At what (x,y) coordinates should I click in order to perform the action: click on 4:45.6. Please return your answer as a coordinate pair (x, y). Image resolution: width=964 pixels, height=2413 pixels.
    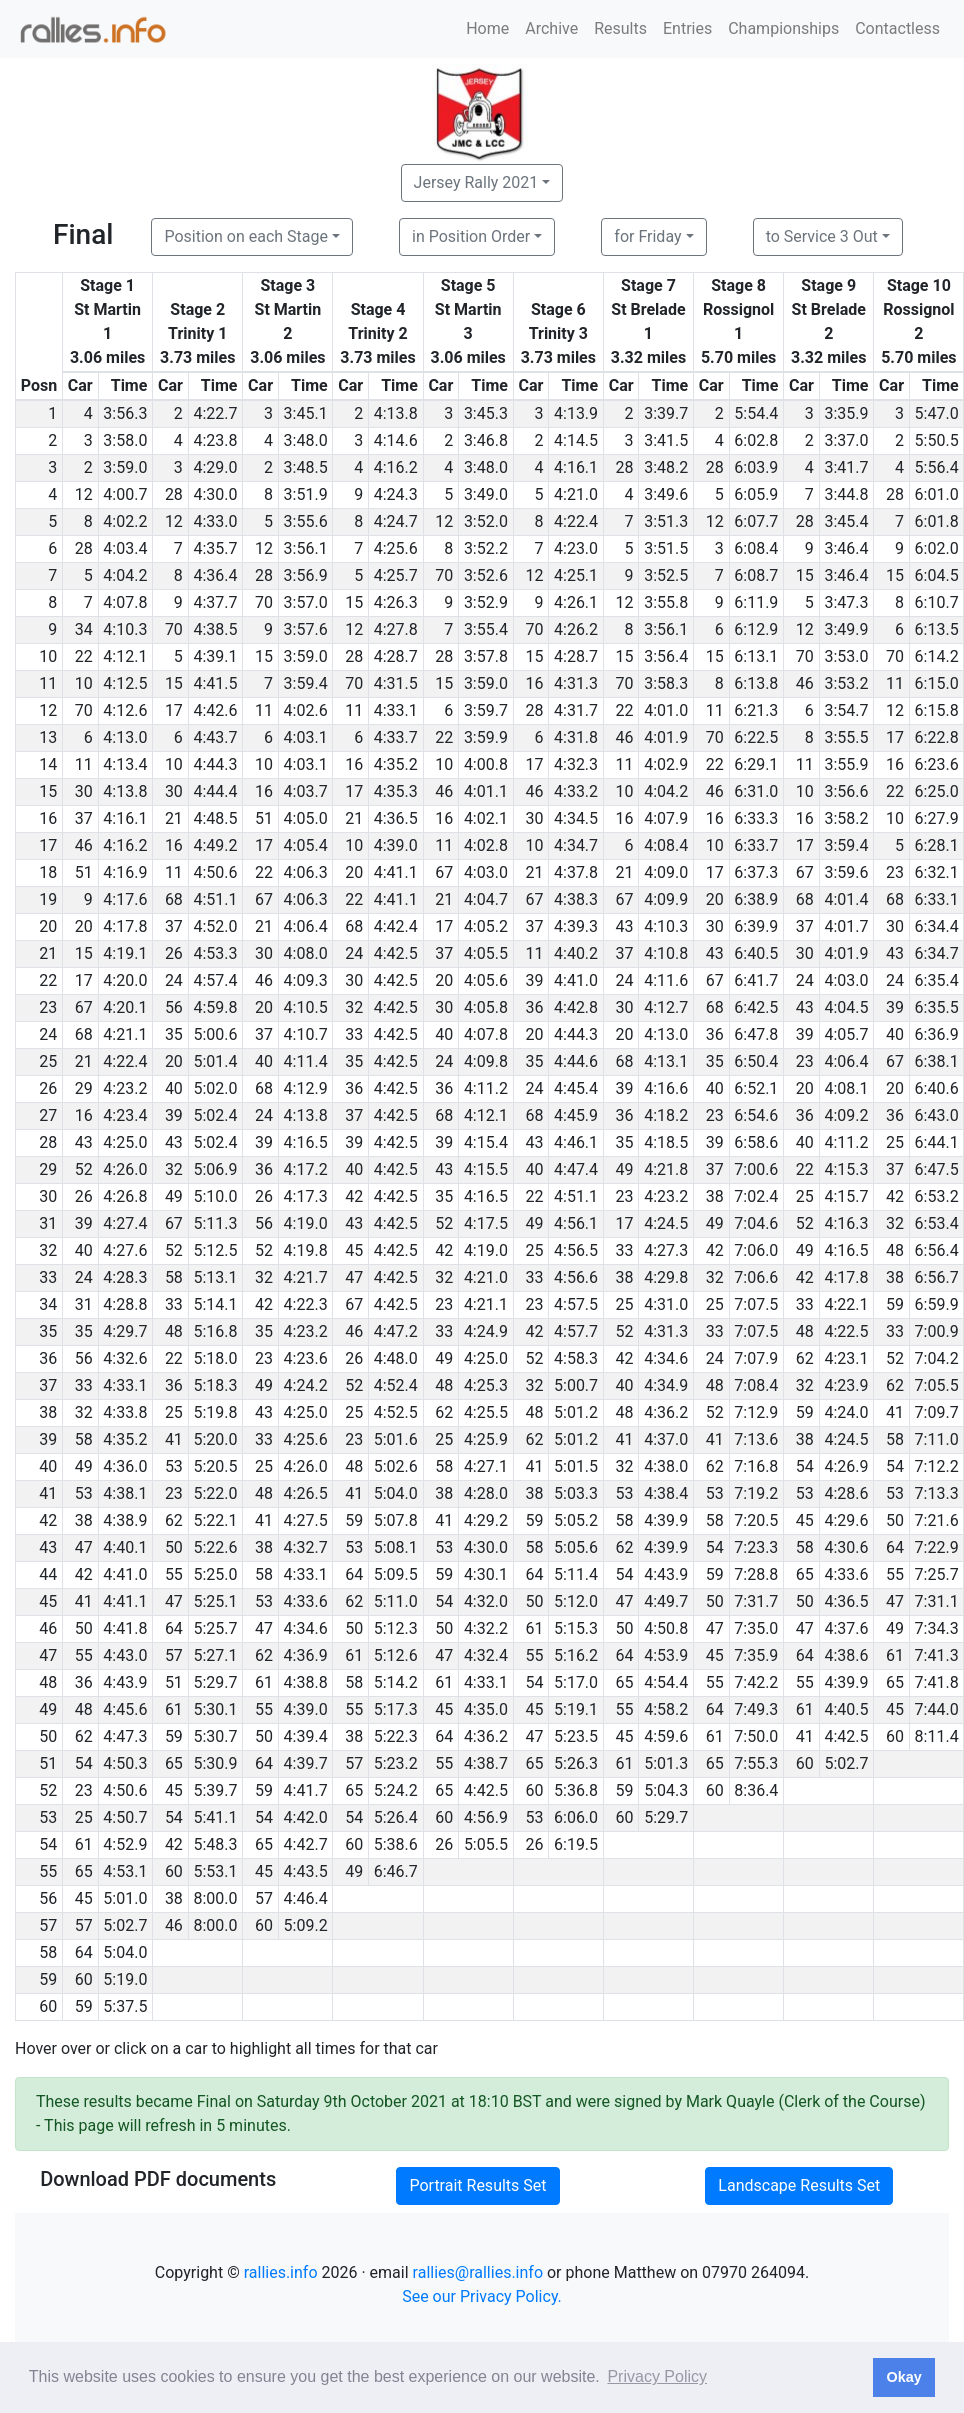
    Looking at the image, I should click on (125, 1709).